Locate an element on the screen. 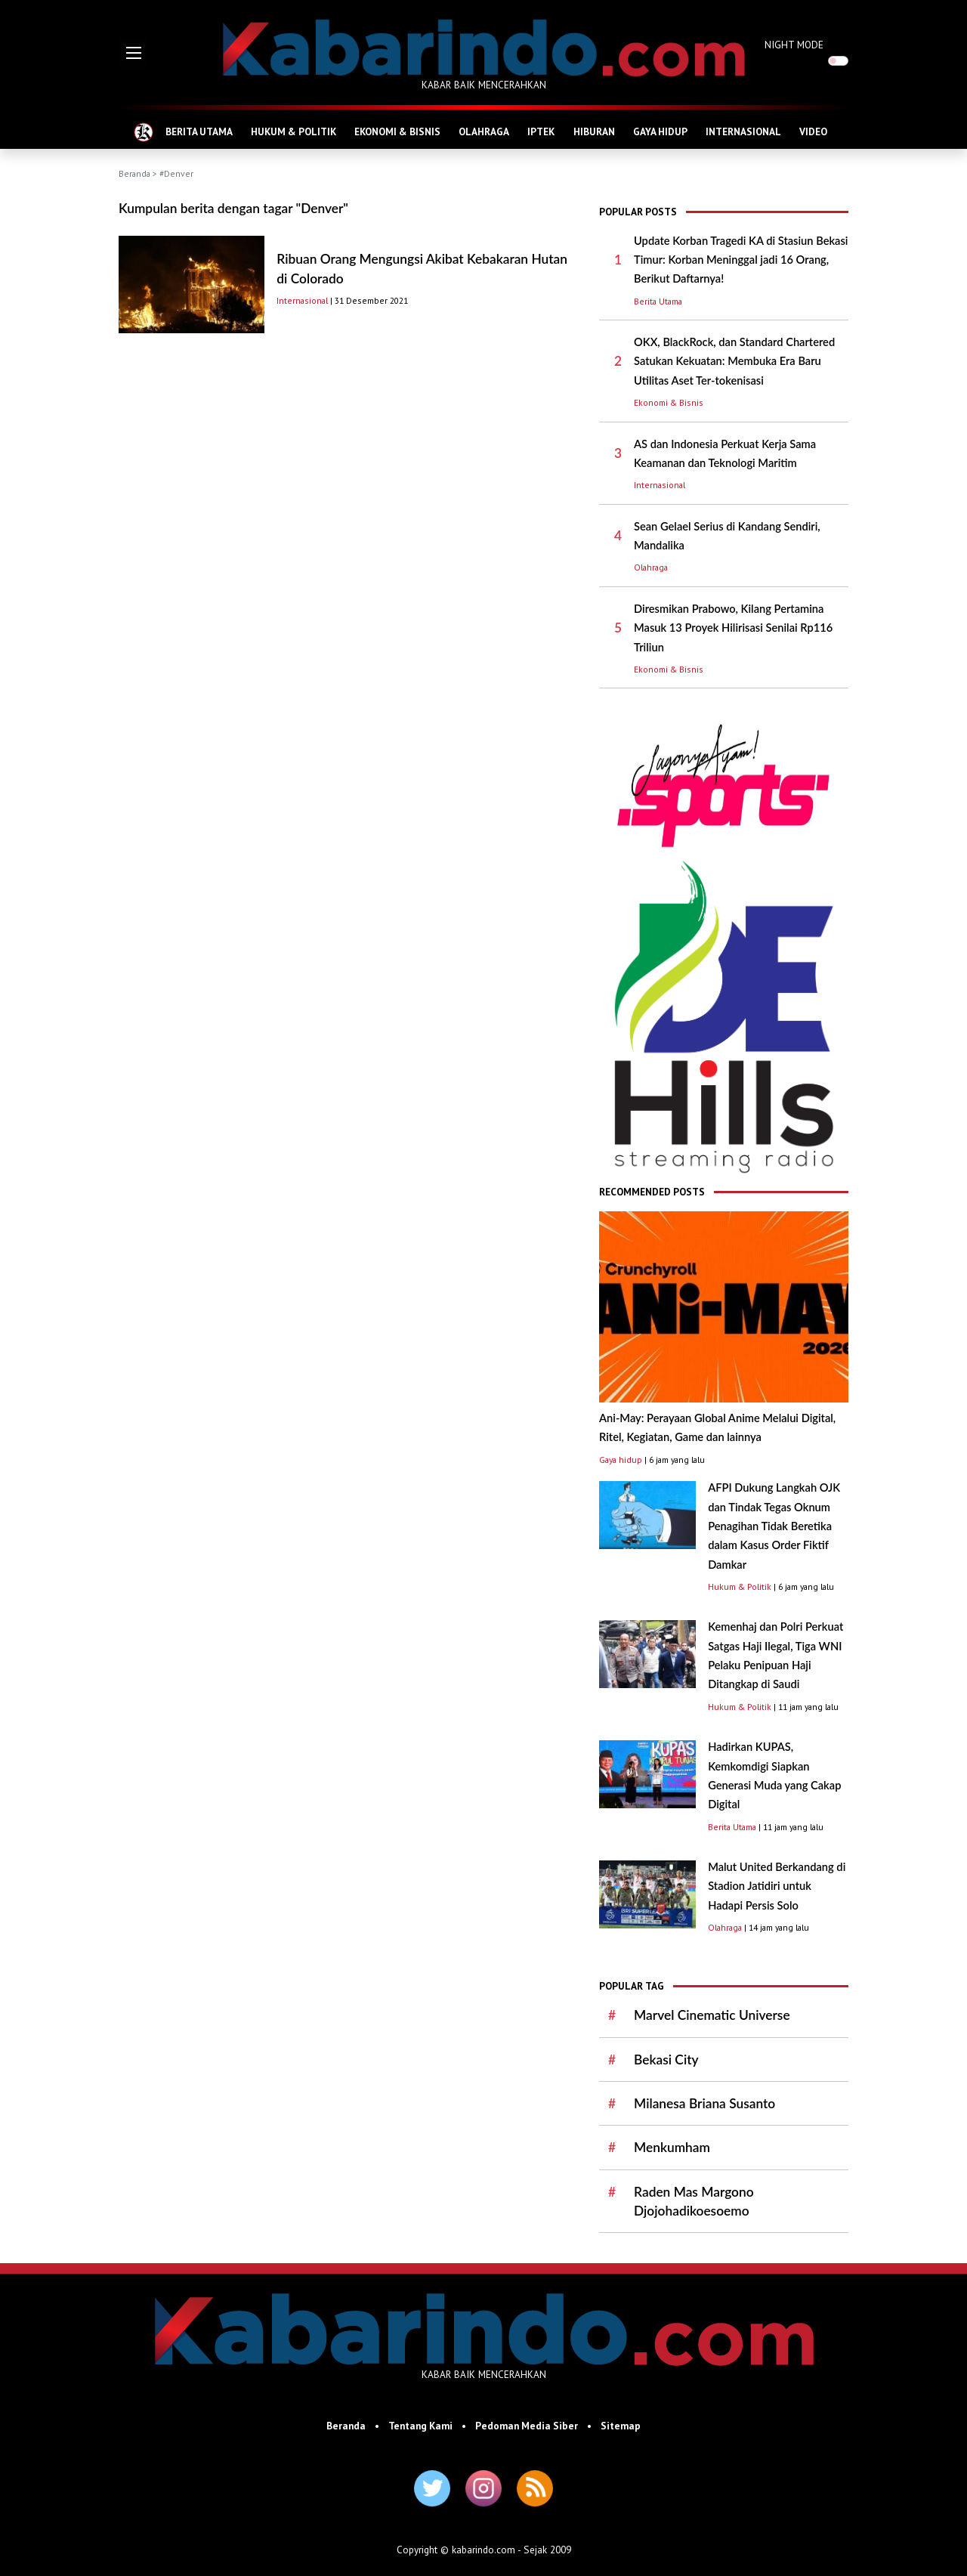  Update Korban Tragedi KA di Stasiun Bekasi Timur: Korban Meninggal jadi 16 Orang, Berikut Daftarnya! is located at coordinates (741, 260).